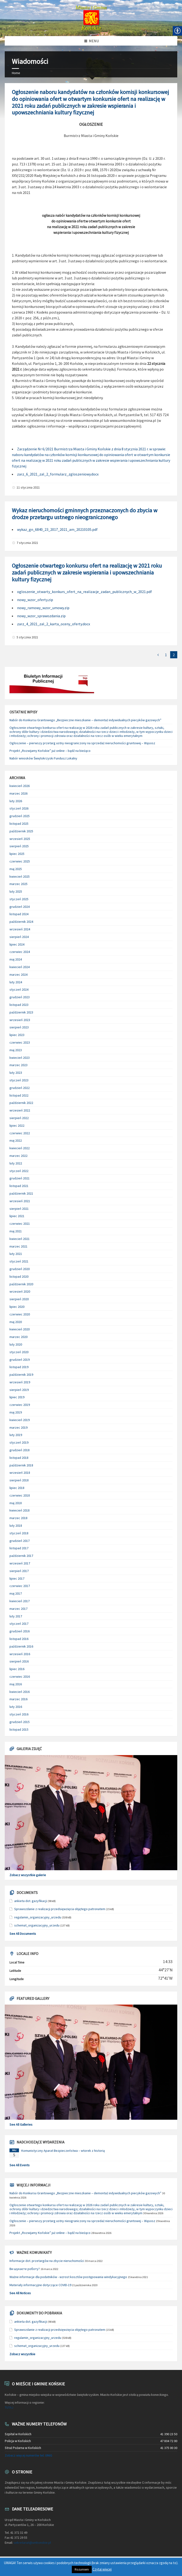 The height and width of the screenshot is (2576, 182). Describe the element at coordinates (27, 1875) in the screenshot. I see `Zobacz wszystkie galerie [link]` at that location.